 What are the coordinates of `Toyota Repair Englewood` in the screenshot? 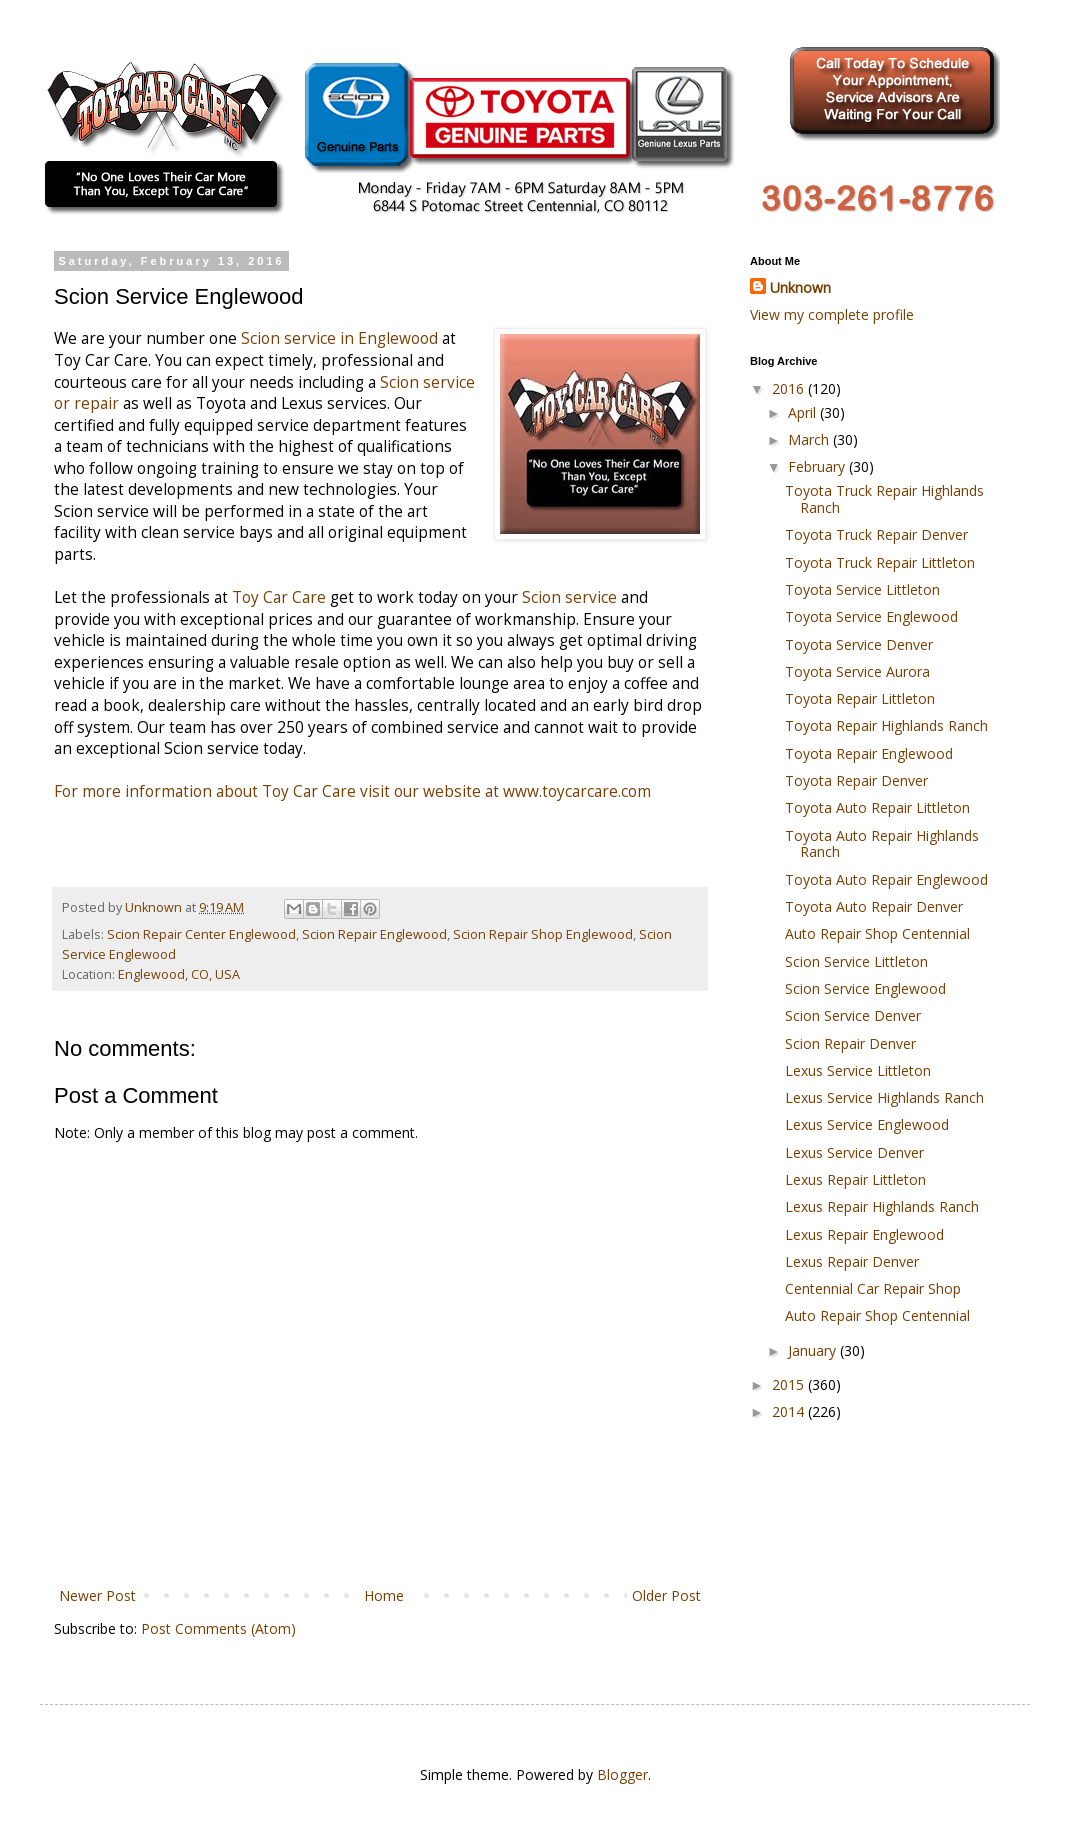 It's located at (869, 753).